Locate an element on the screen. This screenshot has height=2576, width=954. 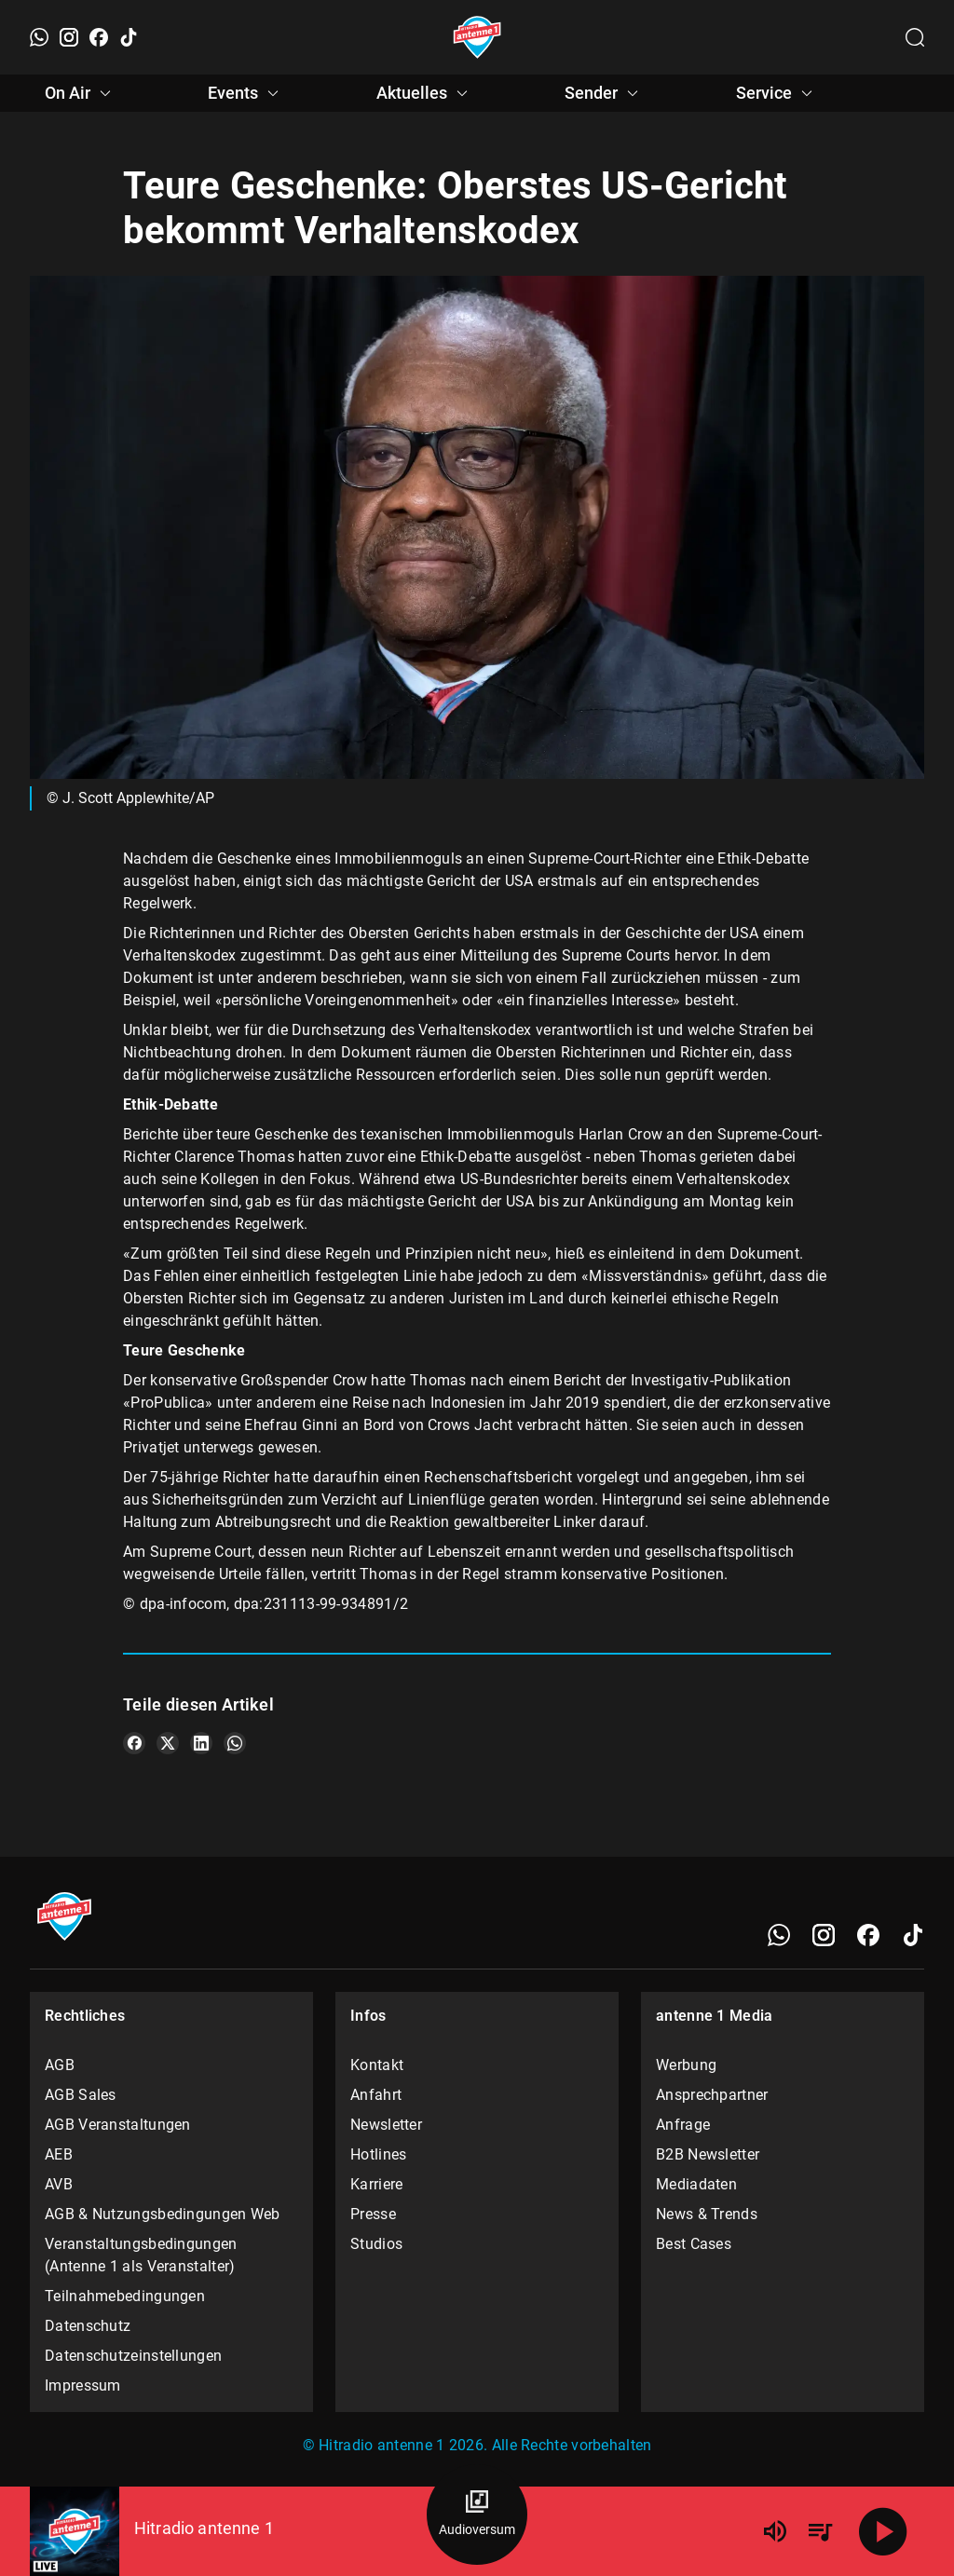
AGB Veranstaltungen is located at coordinates (118, 2124).